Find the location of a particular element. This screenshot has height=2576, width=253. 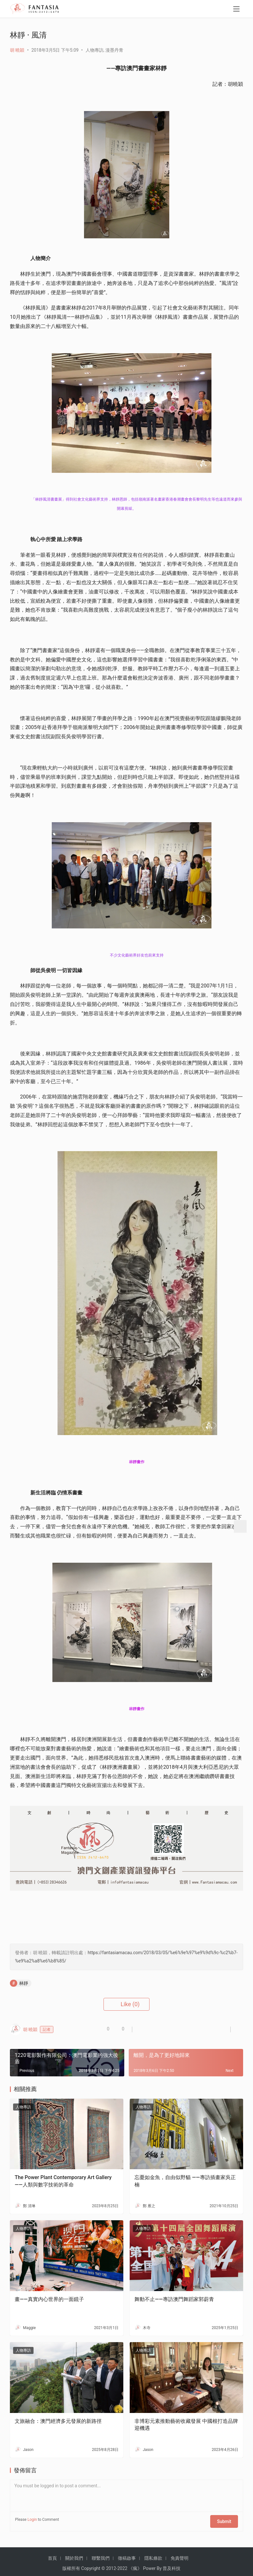

隱私條款 is located at coordinates (153, 2554).